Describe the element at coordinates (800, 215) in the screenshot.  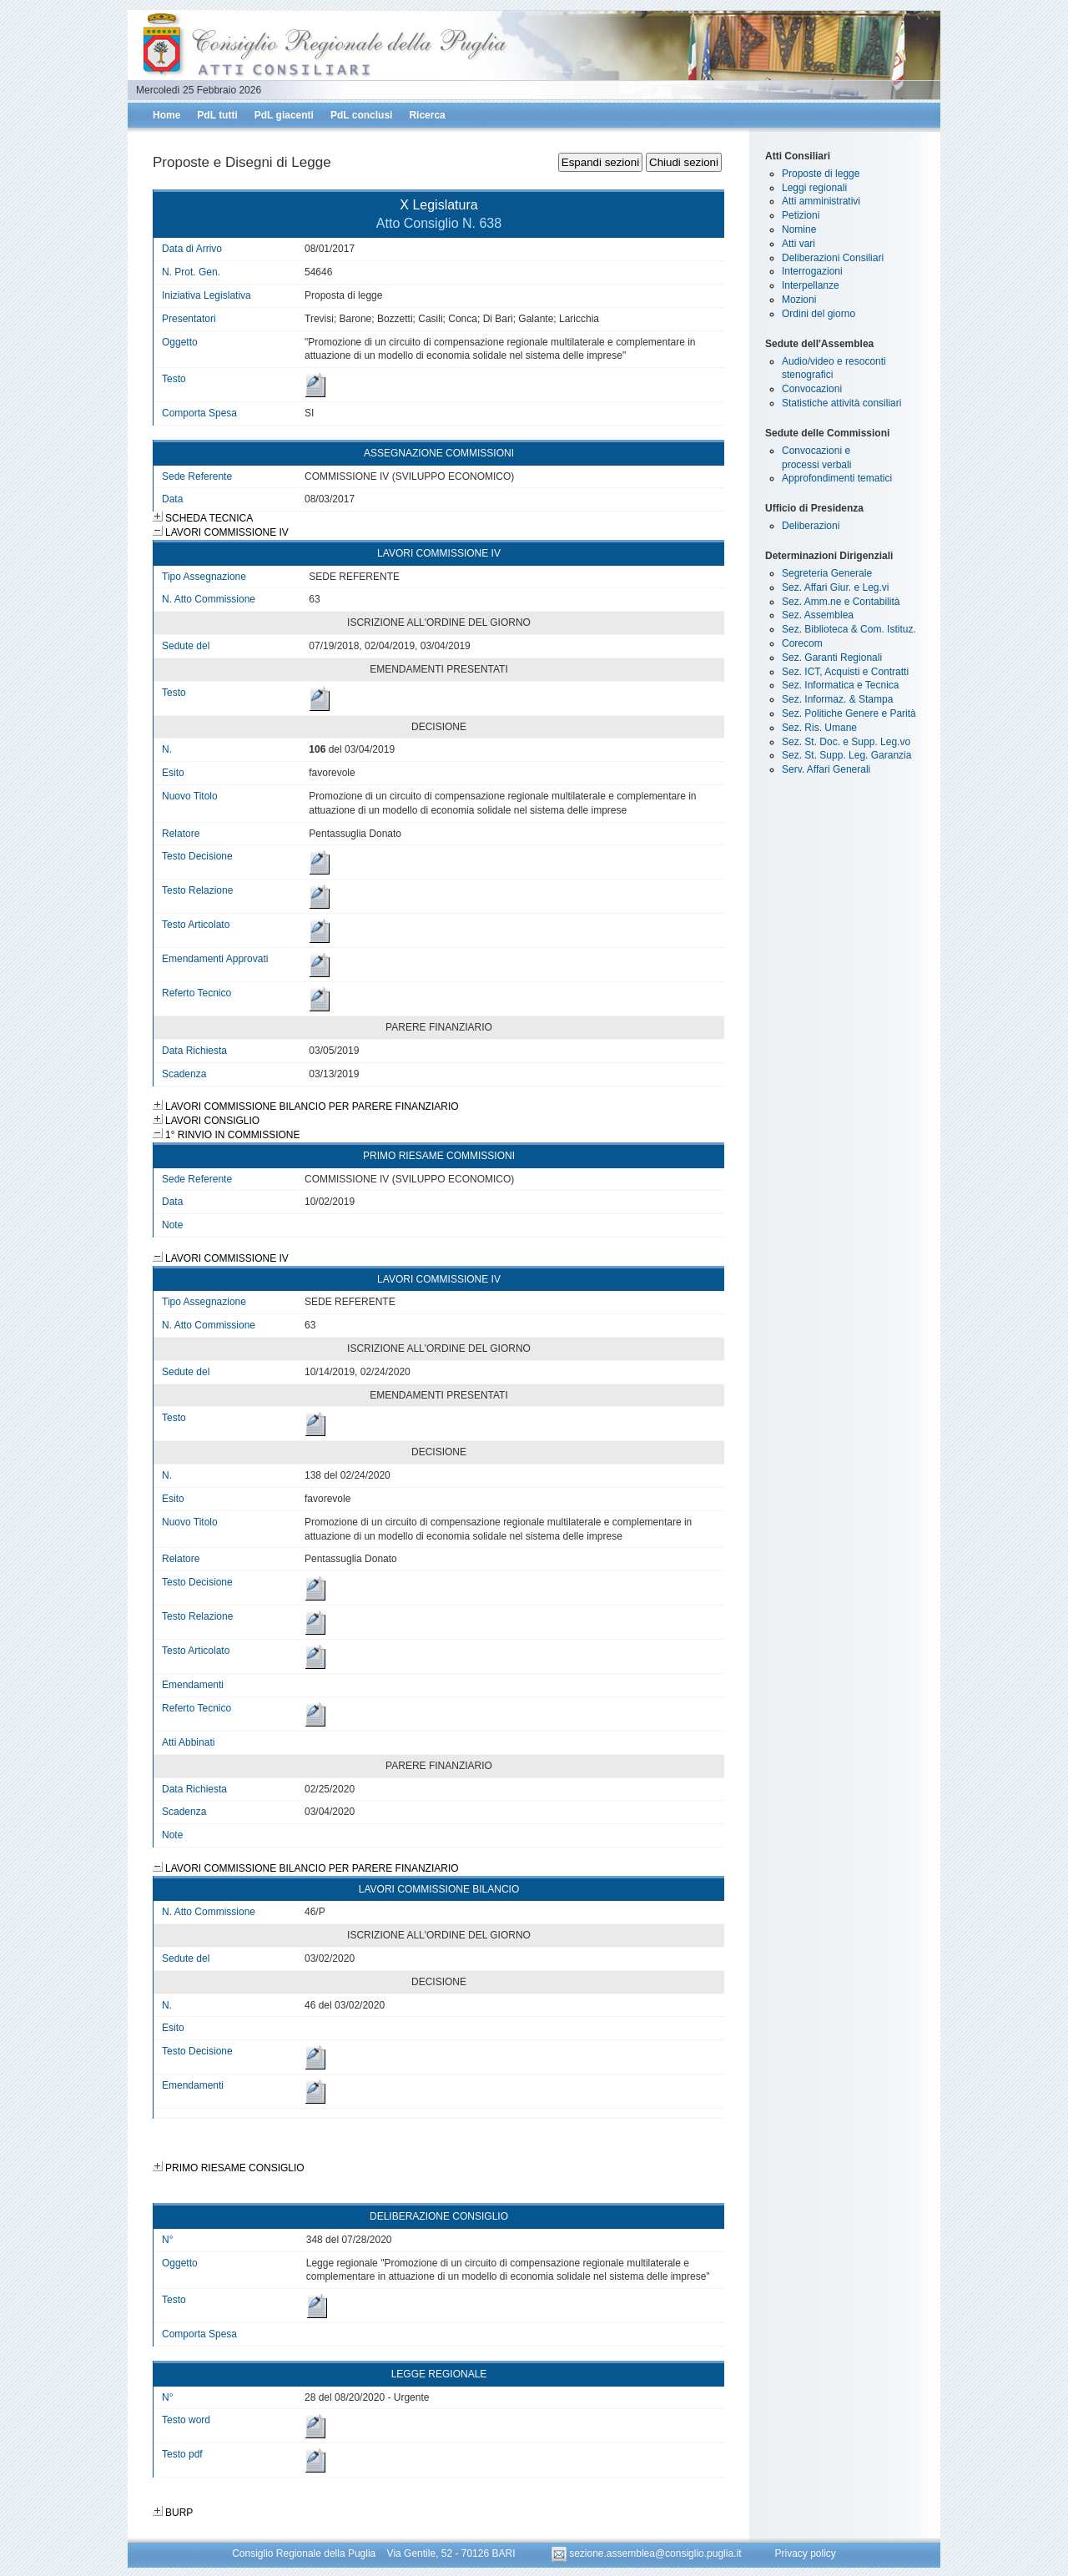
I see `Petizioni` at that location.